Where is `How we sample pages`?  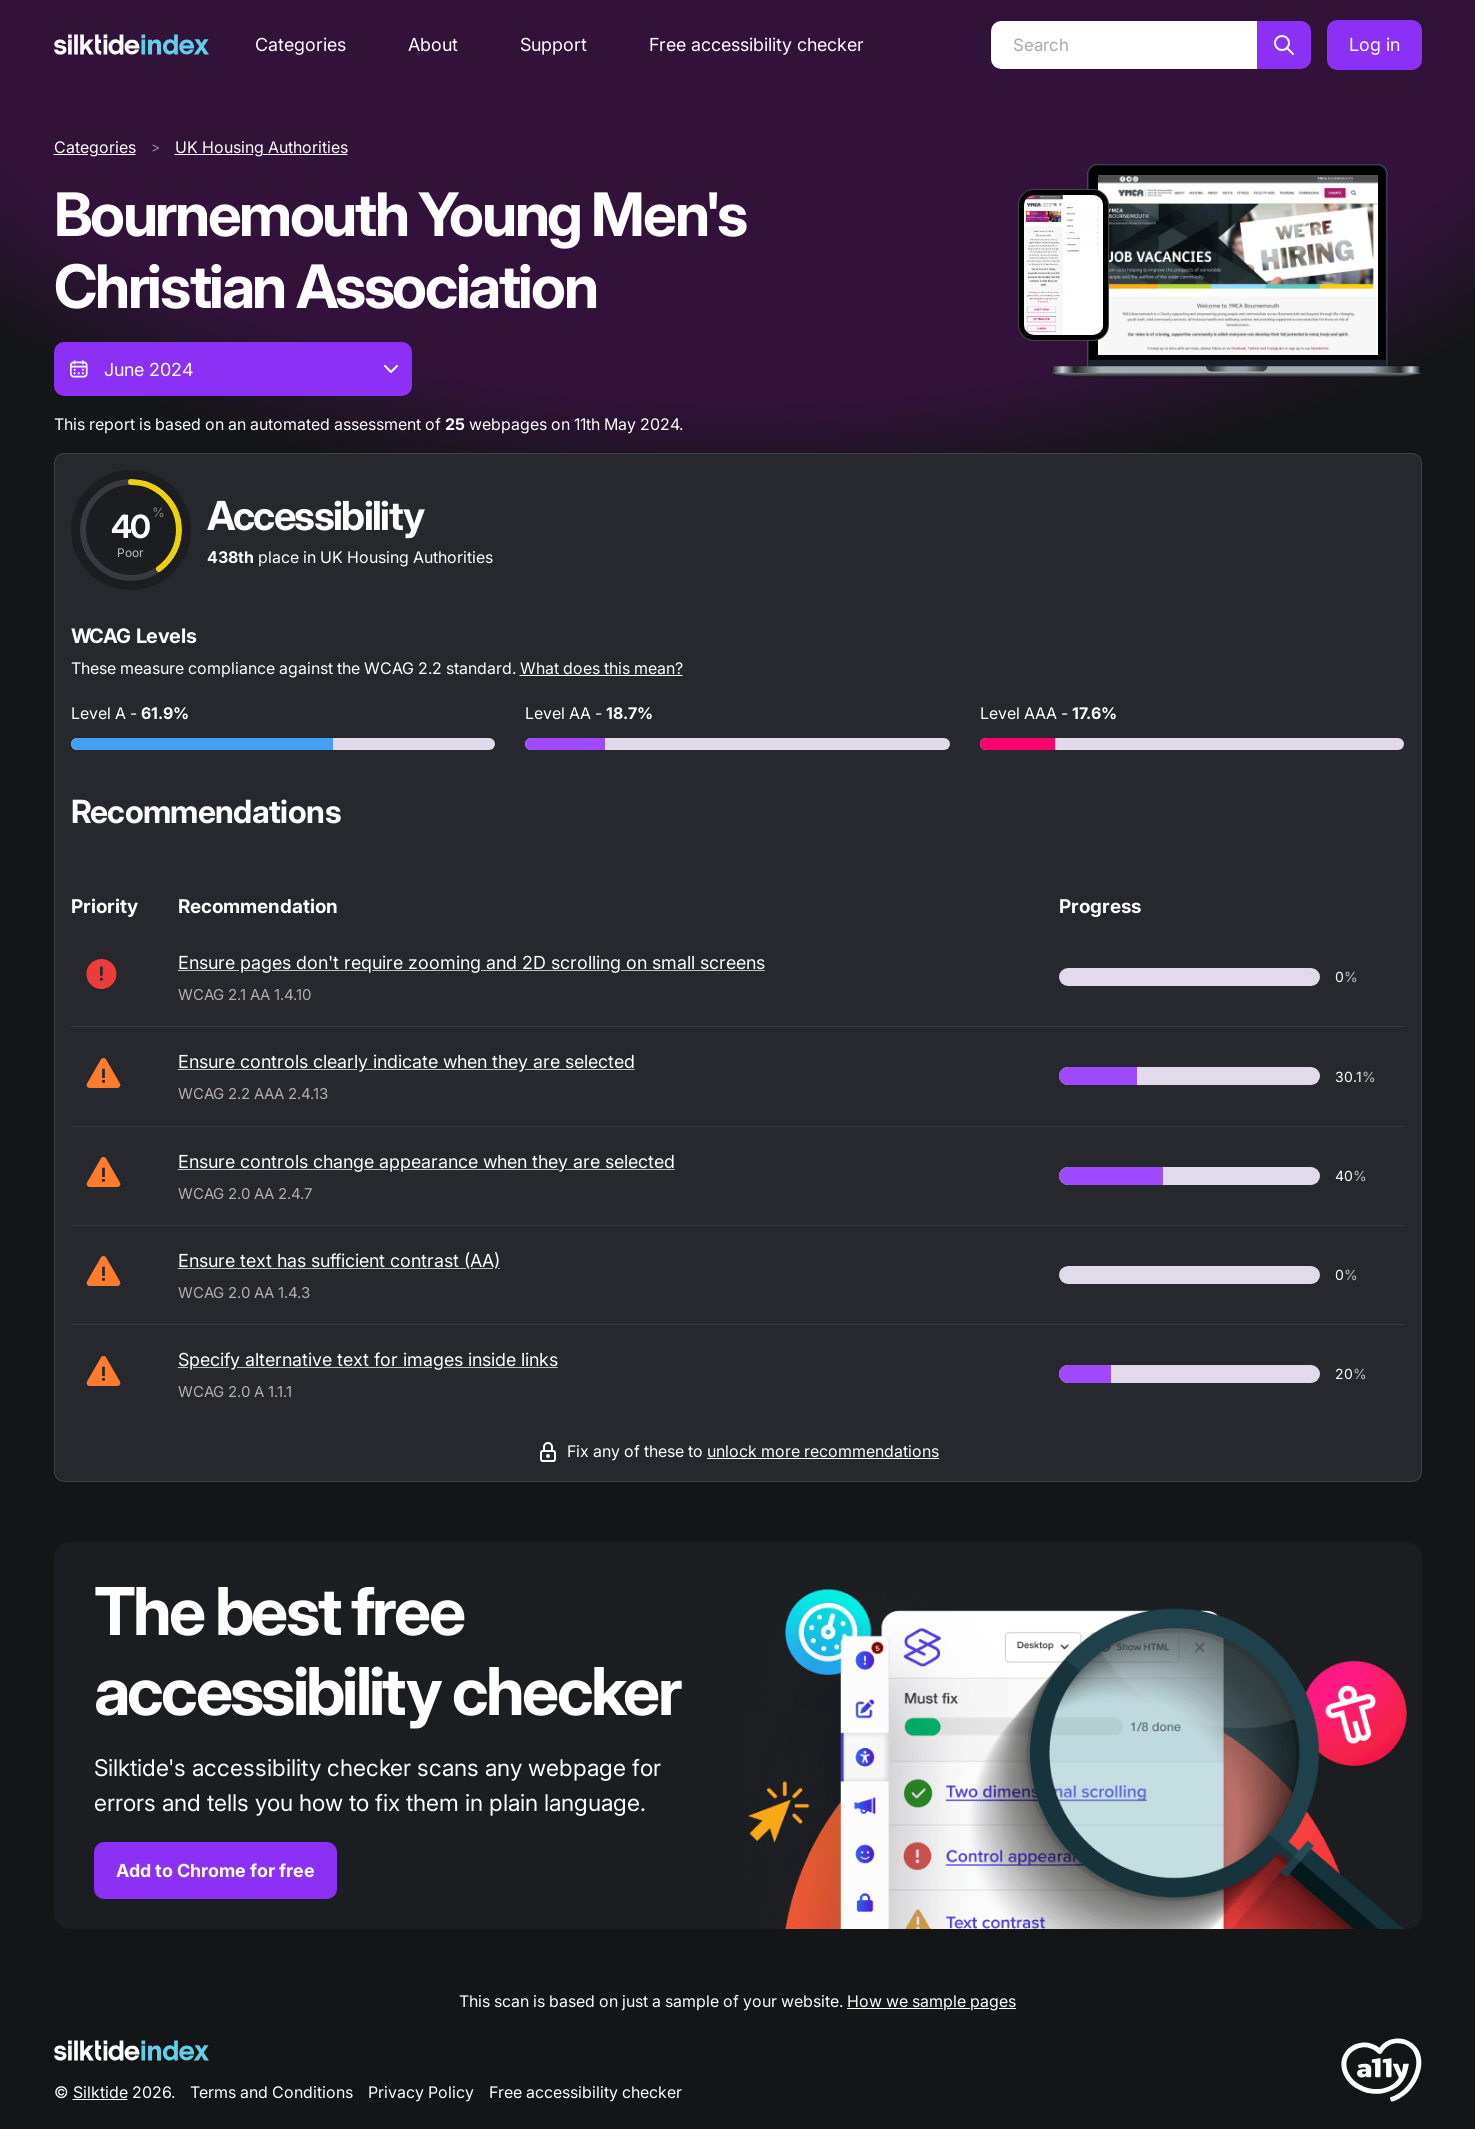 How we sample pages is located at coordinates (931, 2001).